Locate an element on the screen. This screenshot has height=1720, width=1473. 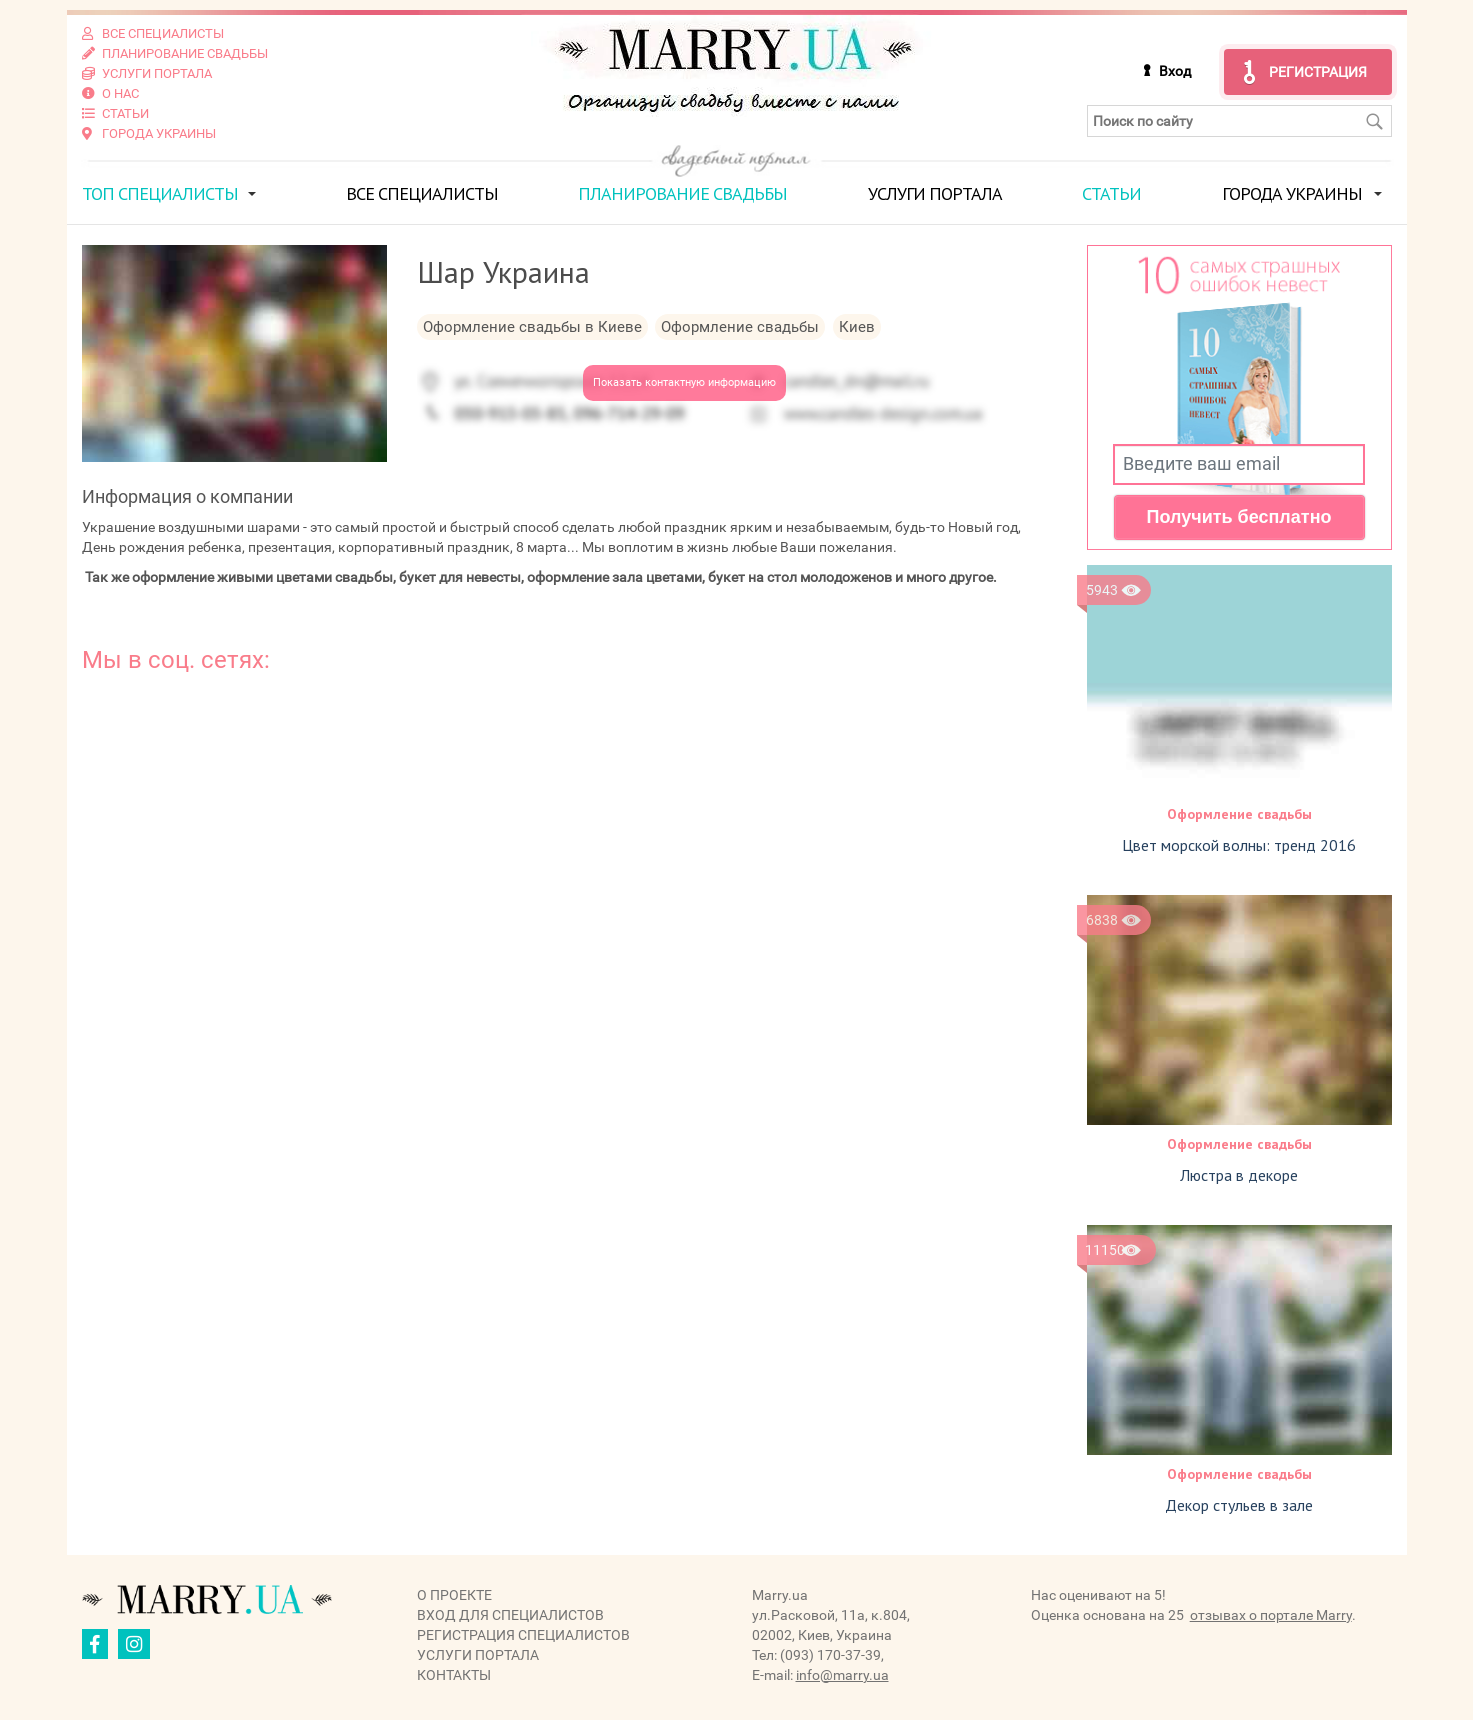
Города Украины is located at coordinates (1292, 193).